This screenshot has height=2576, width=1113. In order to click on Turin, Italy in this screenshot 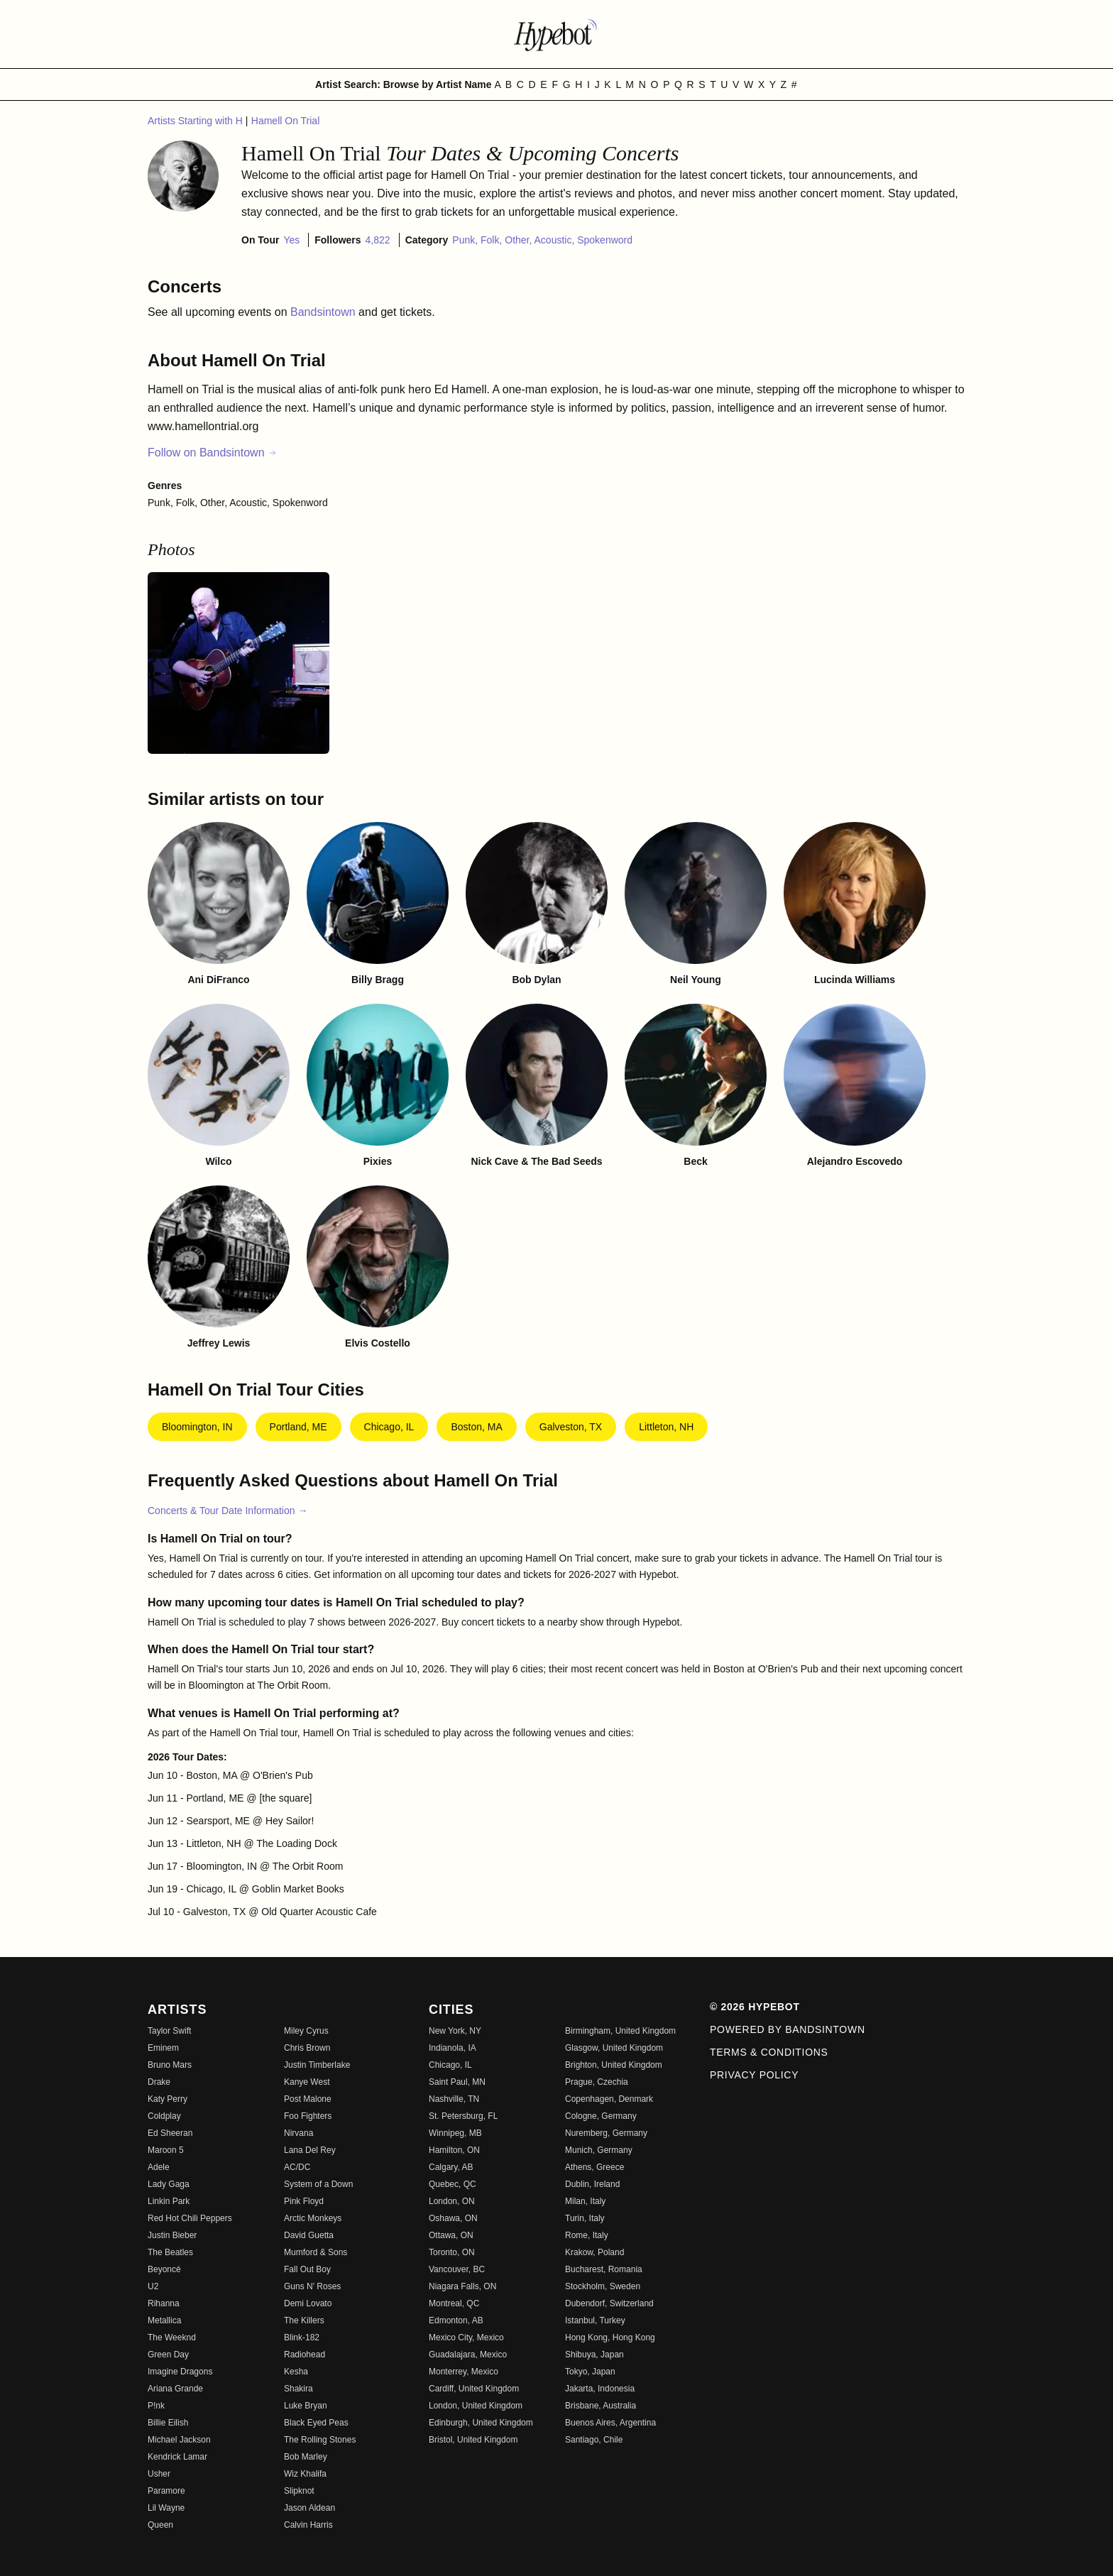, I will do `click(585, 2218)`.